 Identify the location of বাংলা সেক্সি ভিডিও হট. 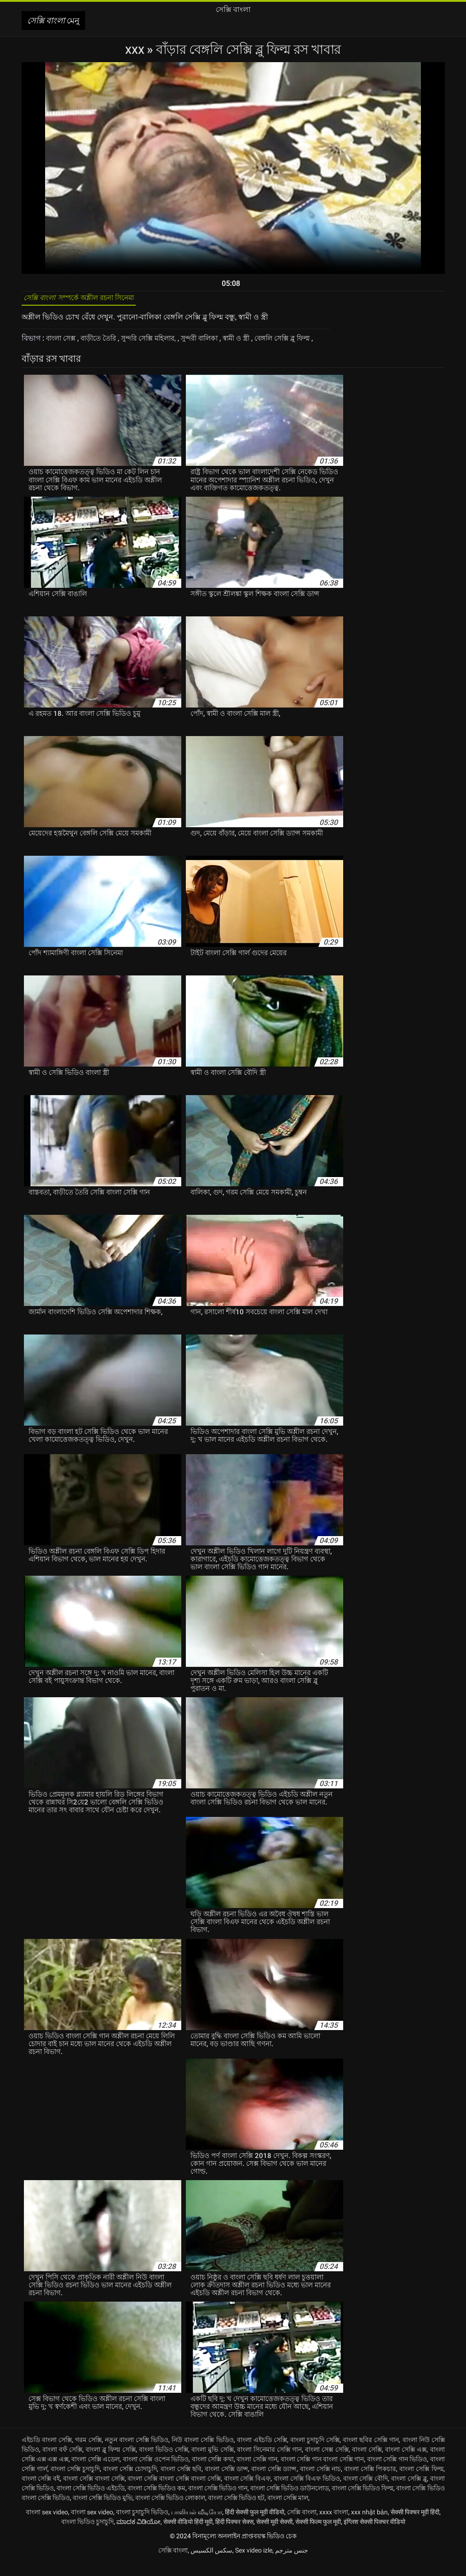
(236, 2511).